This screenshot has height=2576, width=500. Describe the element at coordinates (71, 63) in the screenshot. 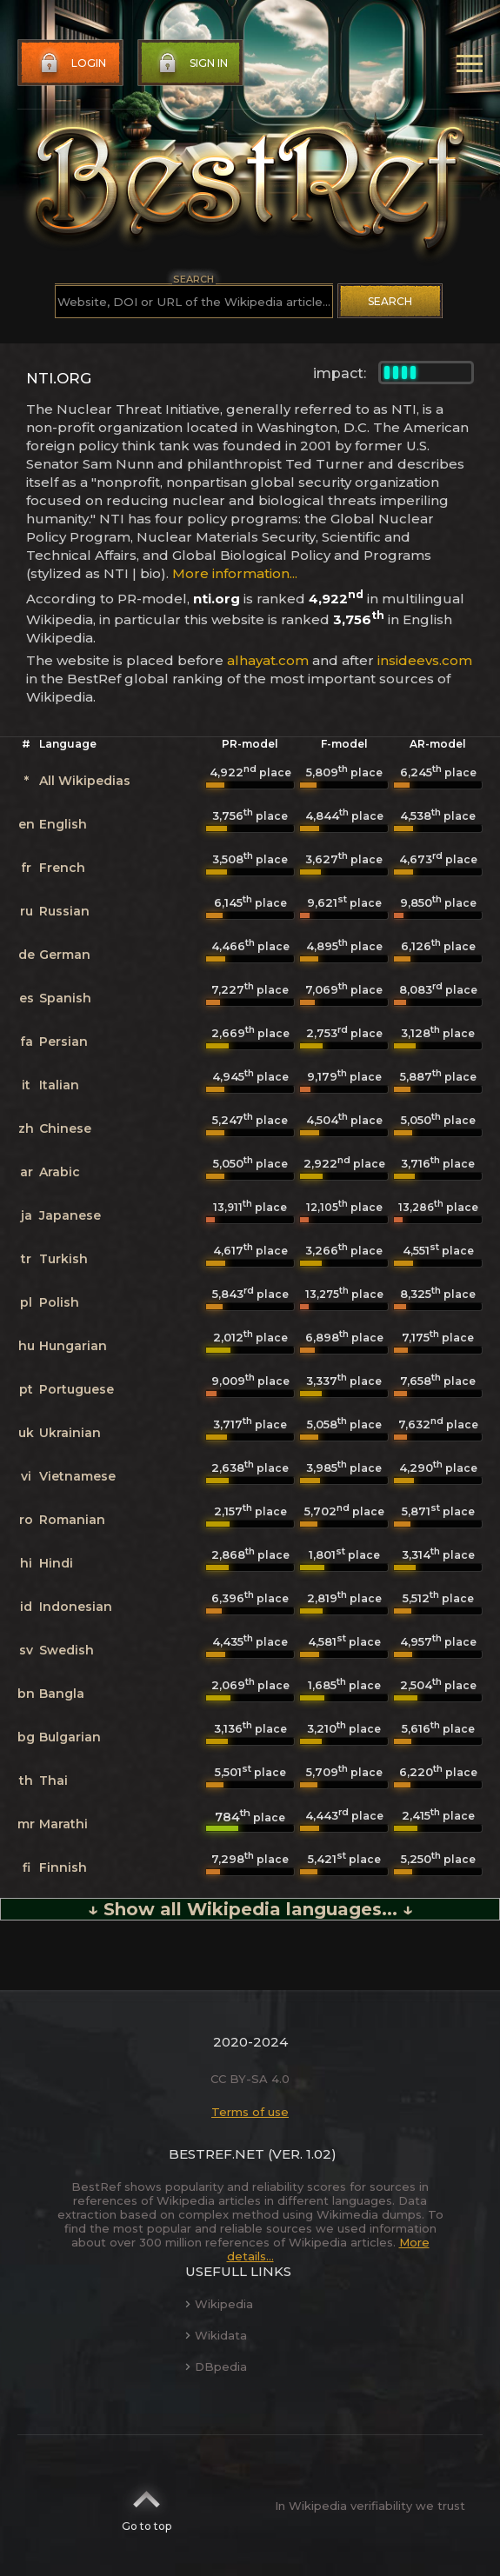

I see `Login` at that location.